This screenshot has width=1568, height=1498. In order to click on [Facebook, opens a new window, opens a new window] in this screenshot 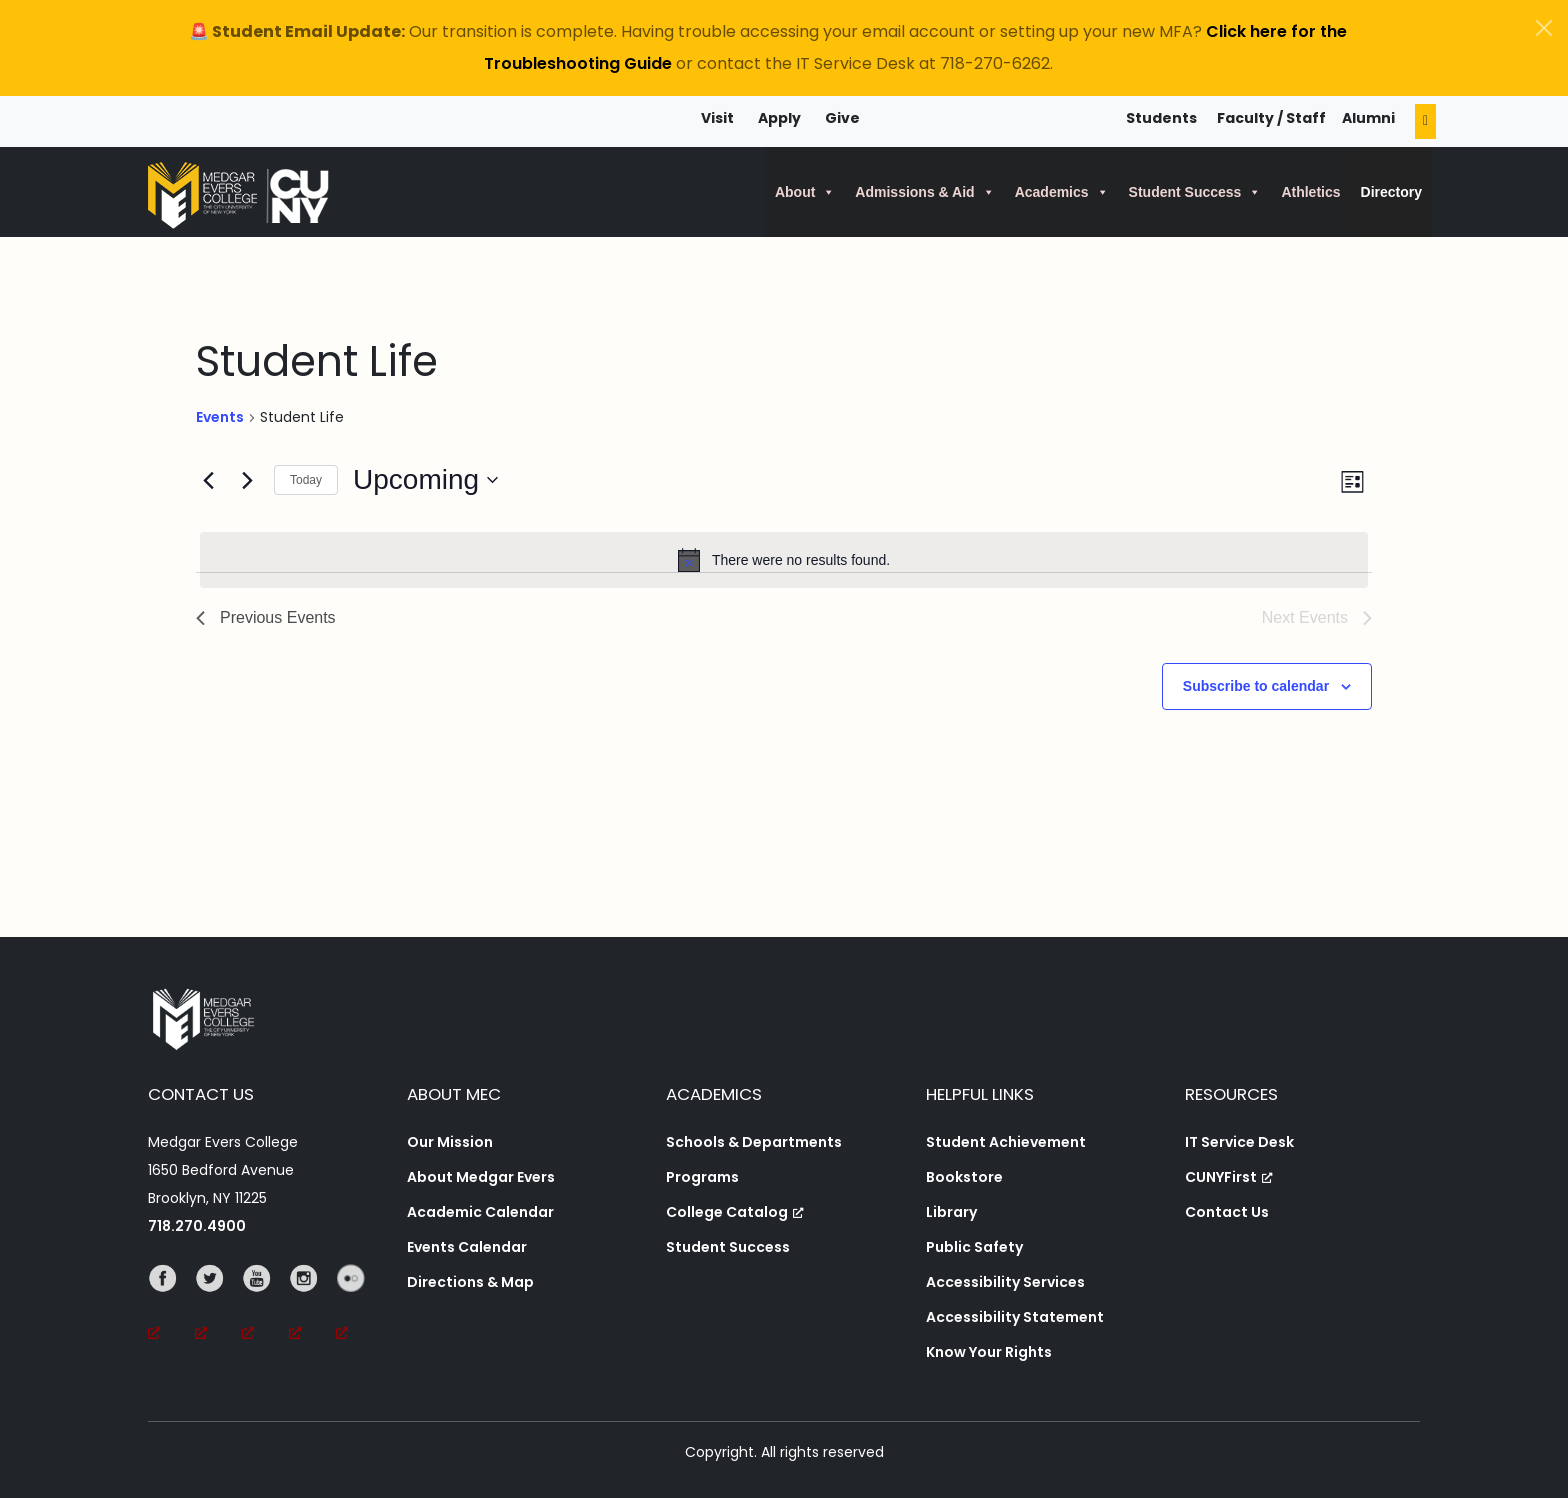, I will do `click(171, 1306)`.